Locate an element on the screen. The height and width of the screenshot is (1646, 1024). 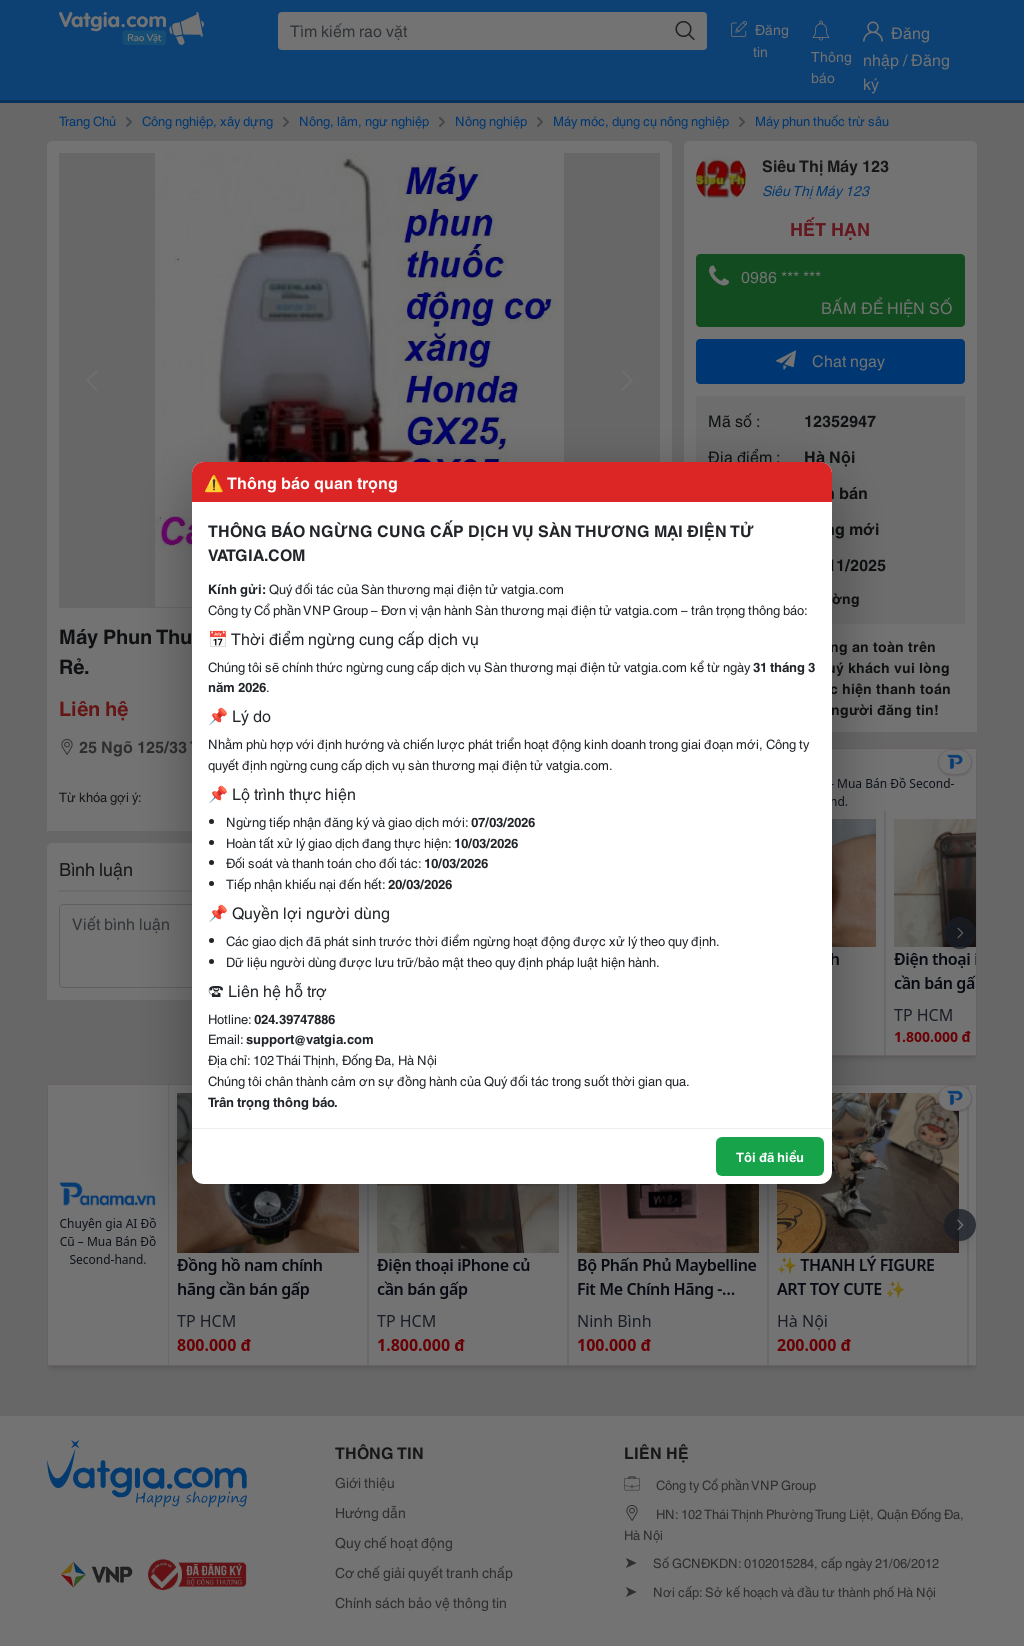
Tôi đã hiểu is located at coordinates (770, 1156).